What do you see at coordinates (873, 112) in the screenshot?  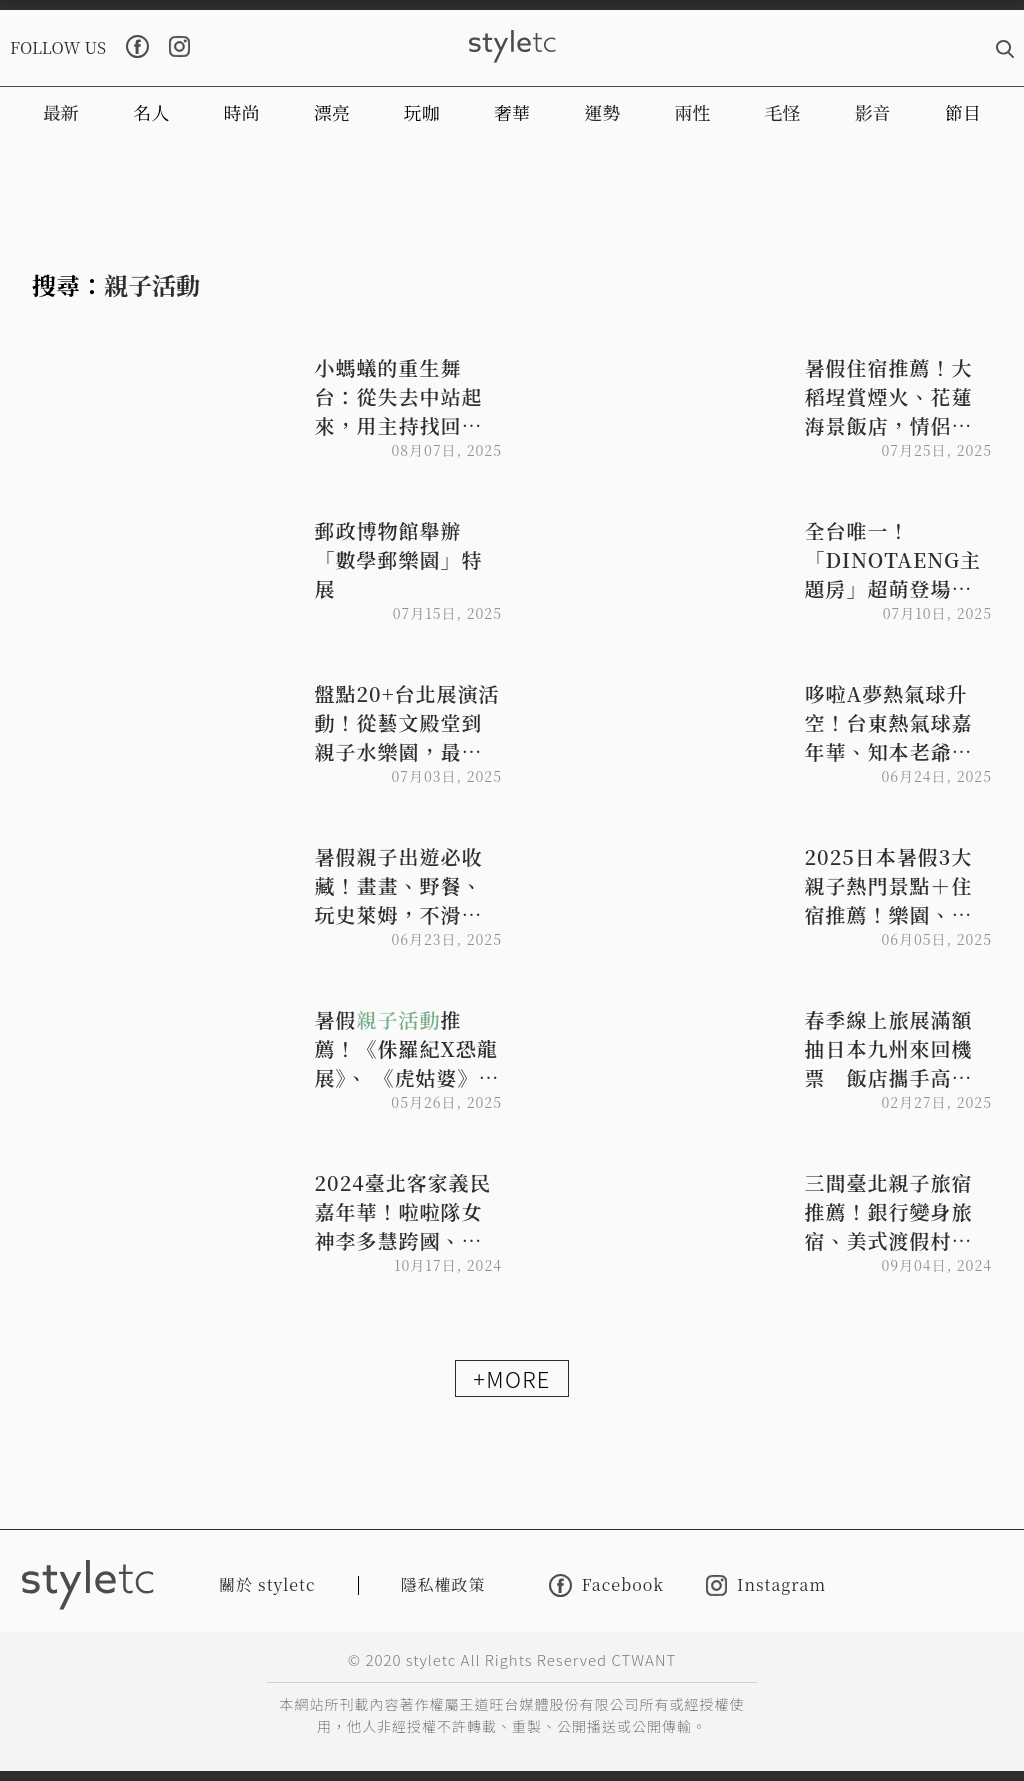 I see `影音` at bounding box center [873, 112].